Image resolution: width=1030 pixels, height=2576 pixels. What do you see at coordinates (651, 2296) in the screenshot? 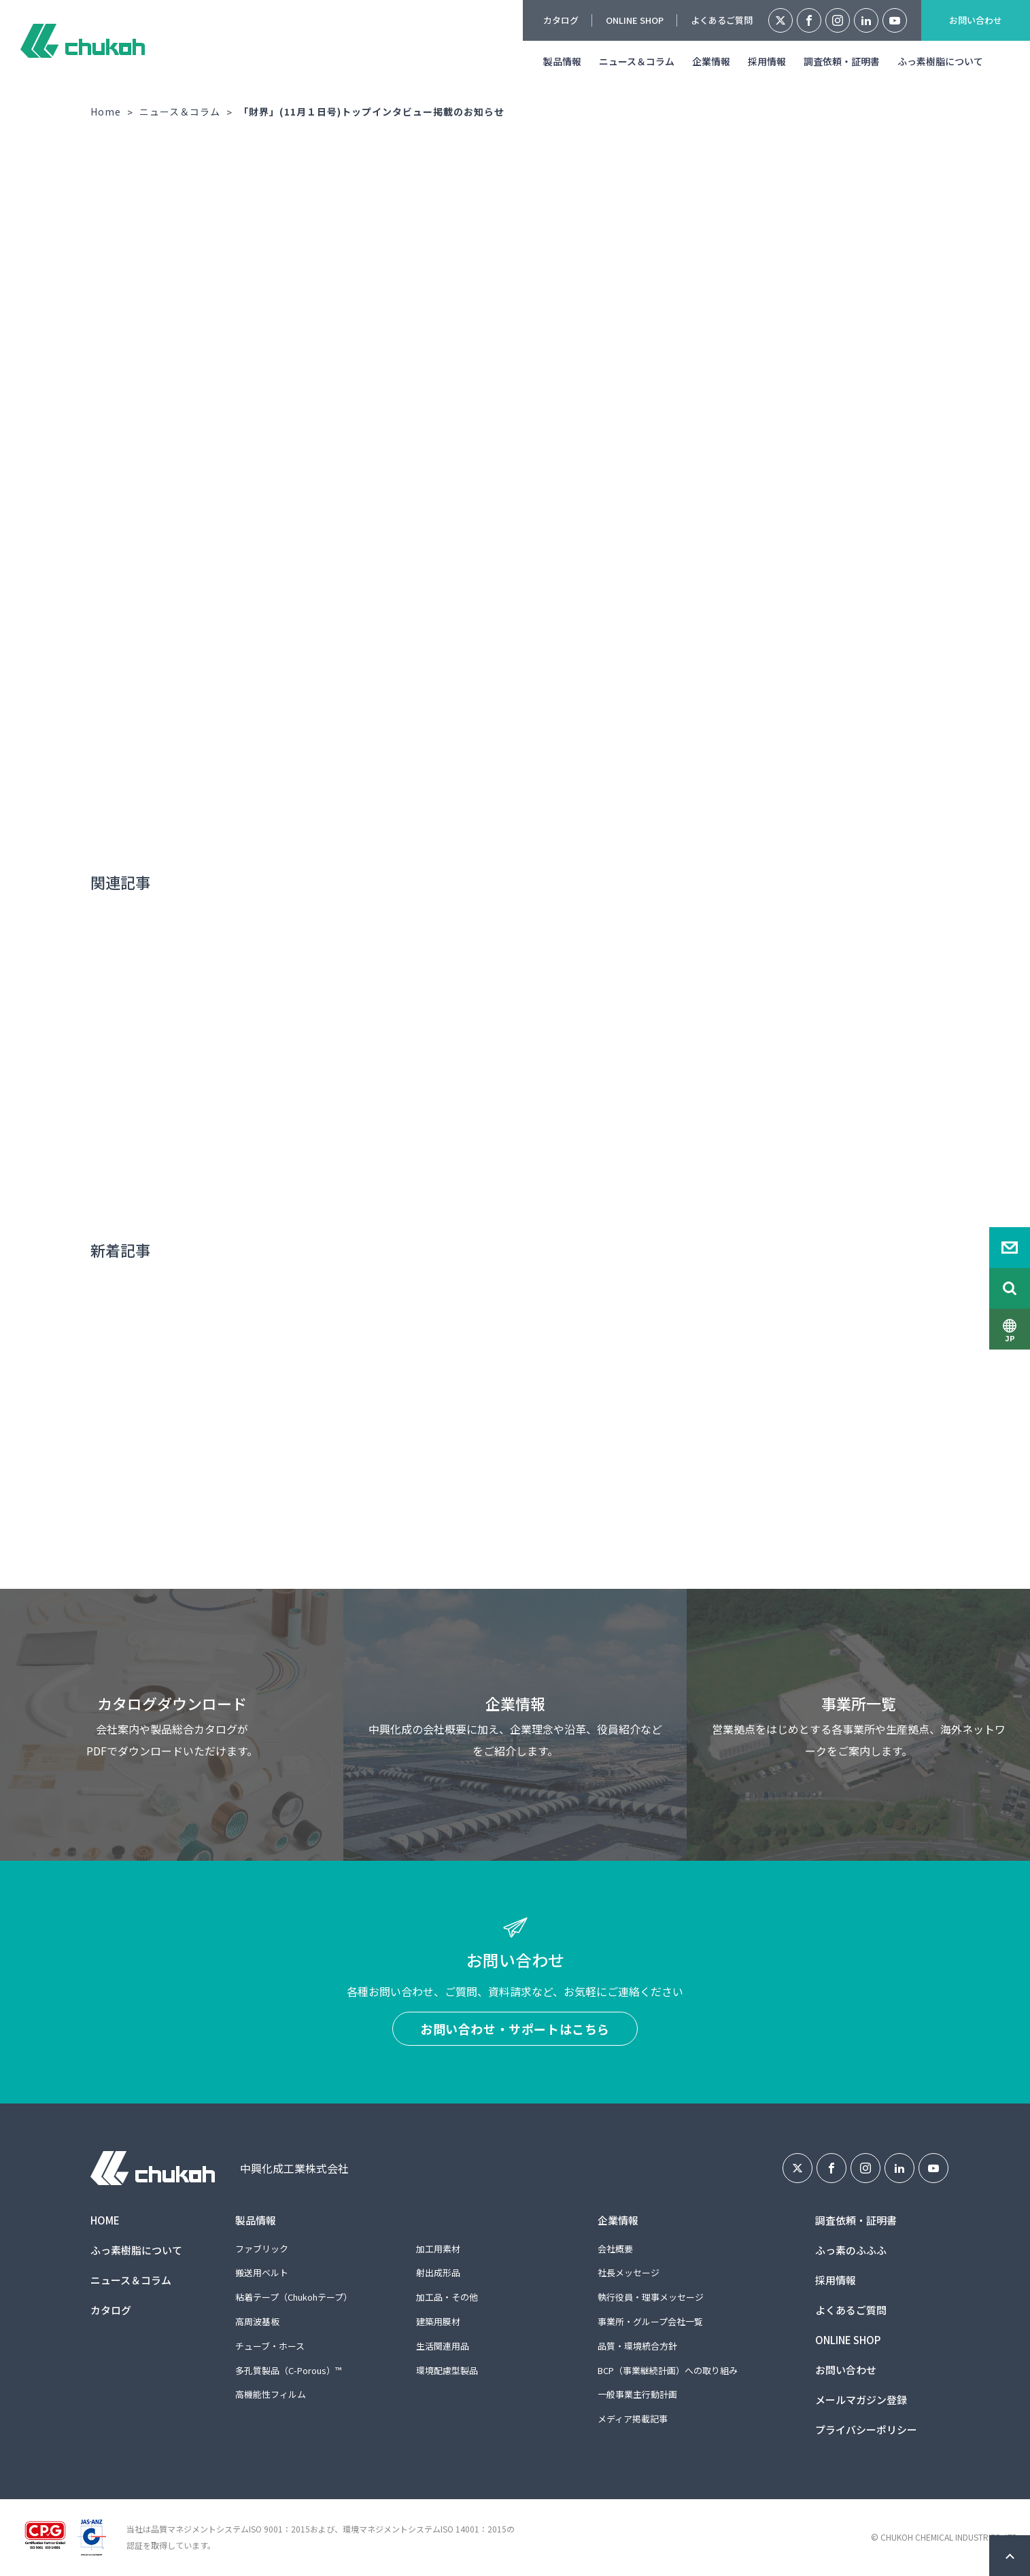
I see `執行役員・理事メッセージ` at bounding box center [651, 2296].